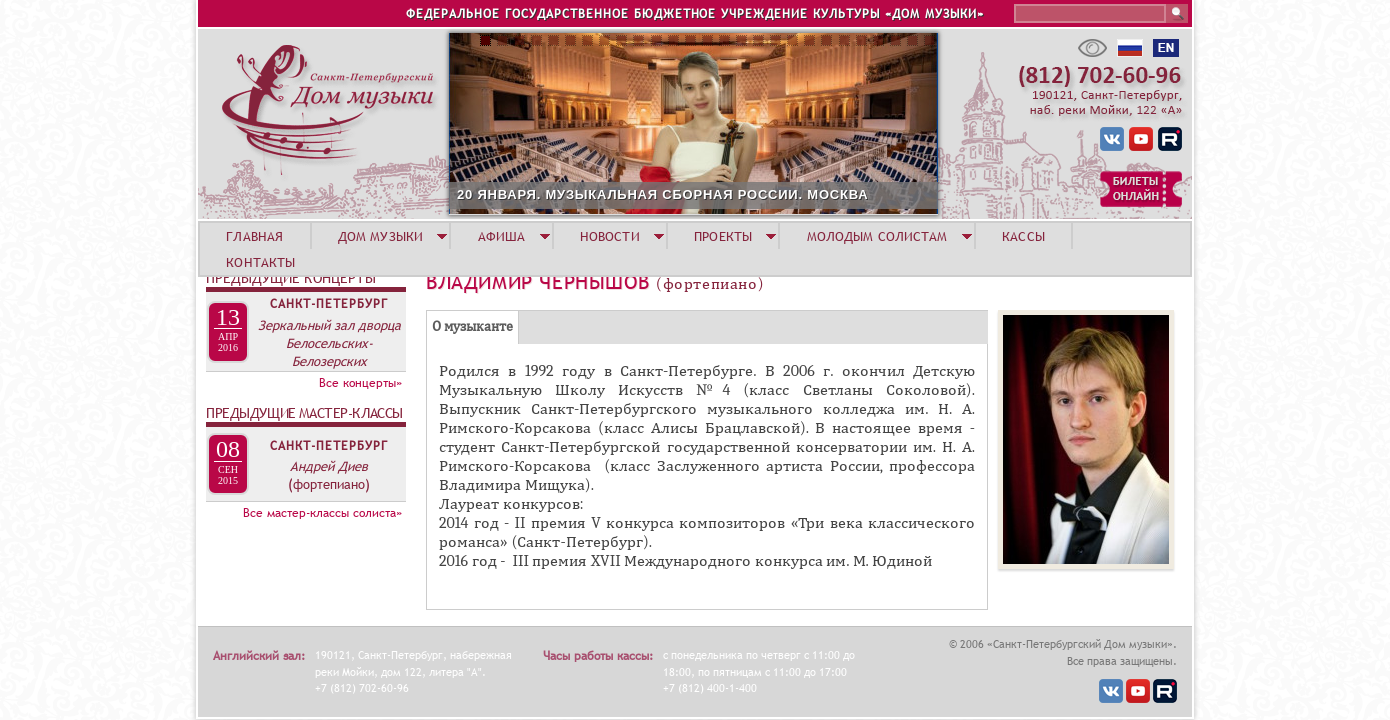  Describe the element at coordinates (380, 236) in the screenshot. I see `ДОМ МУЗЫКИ` at that location.